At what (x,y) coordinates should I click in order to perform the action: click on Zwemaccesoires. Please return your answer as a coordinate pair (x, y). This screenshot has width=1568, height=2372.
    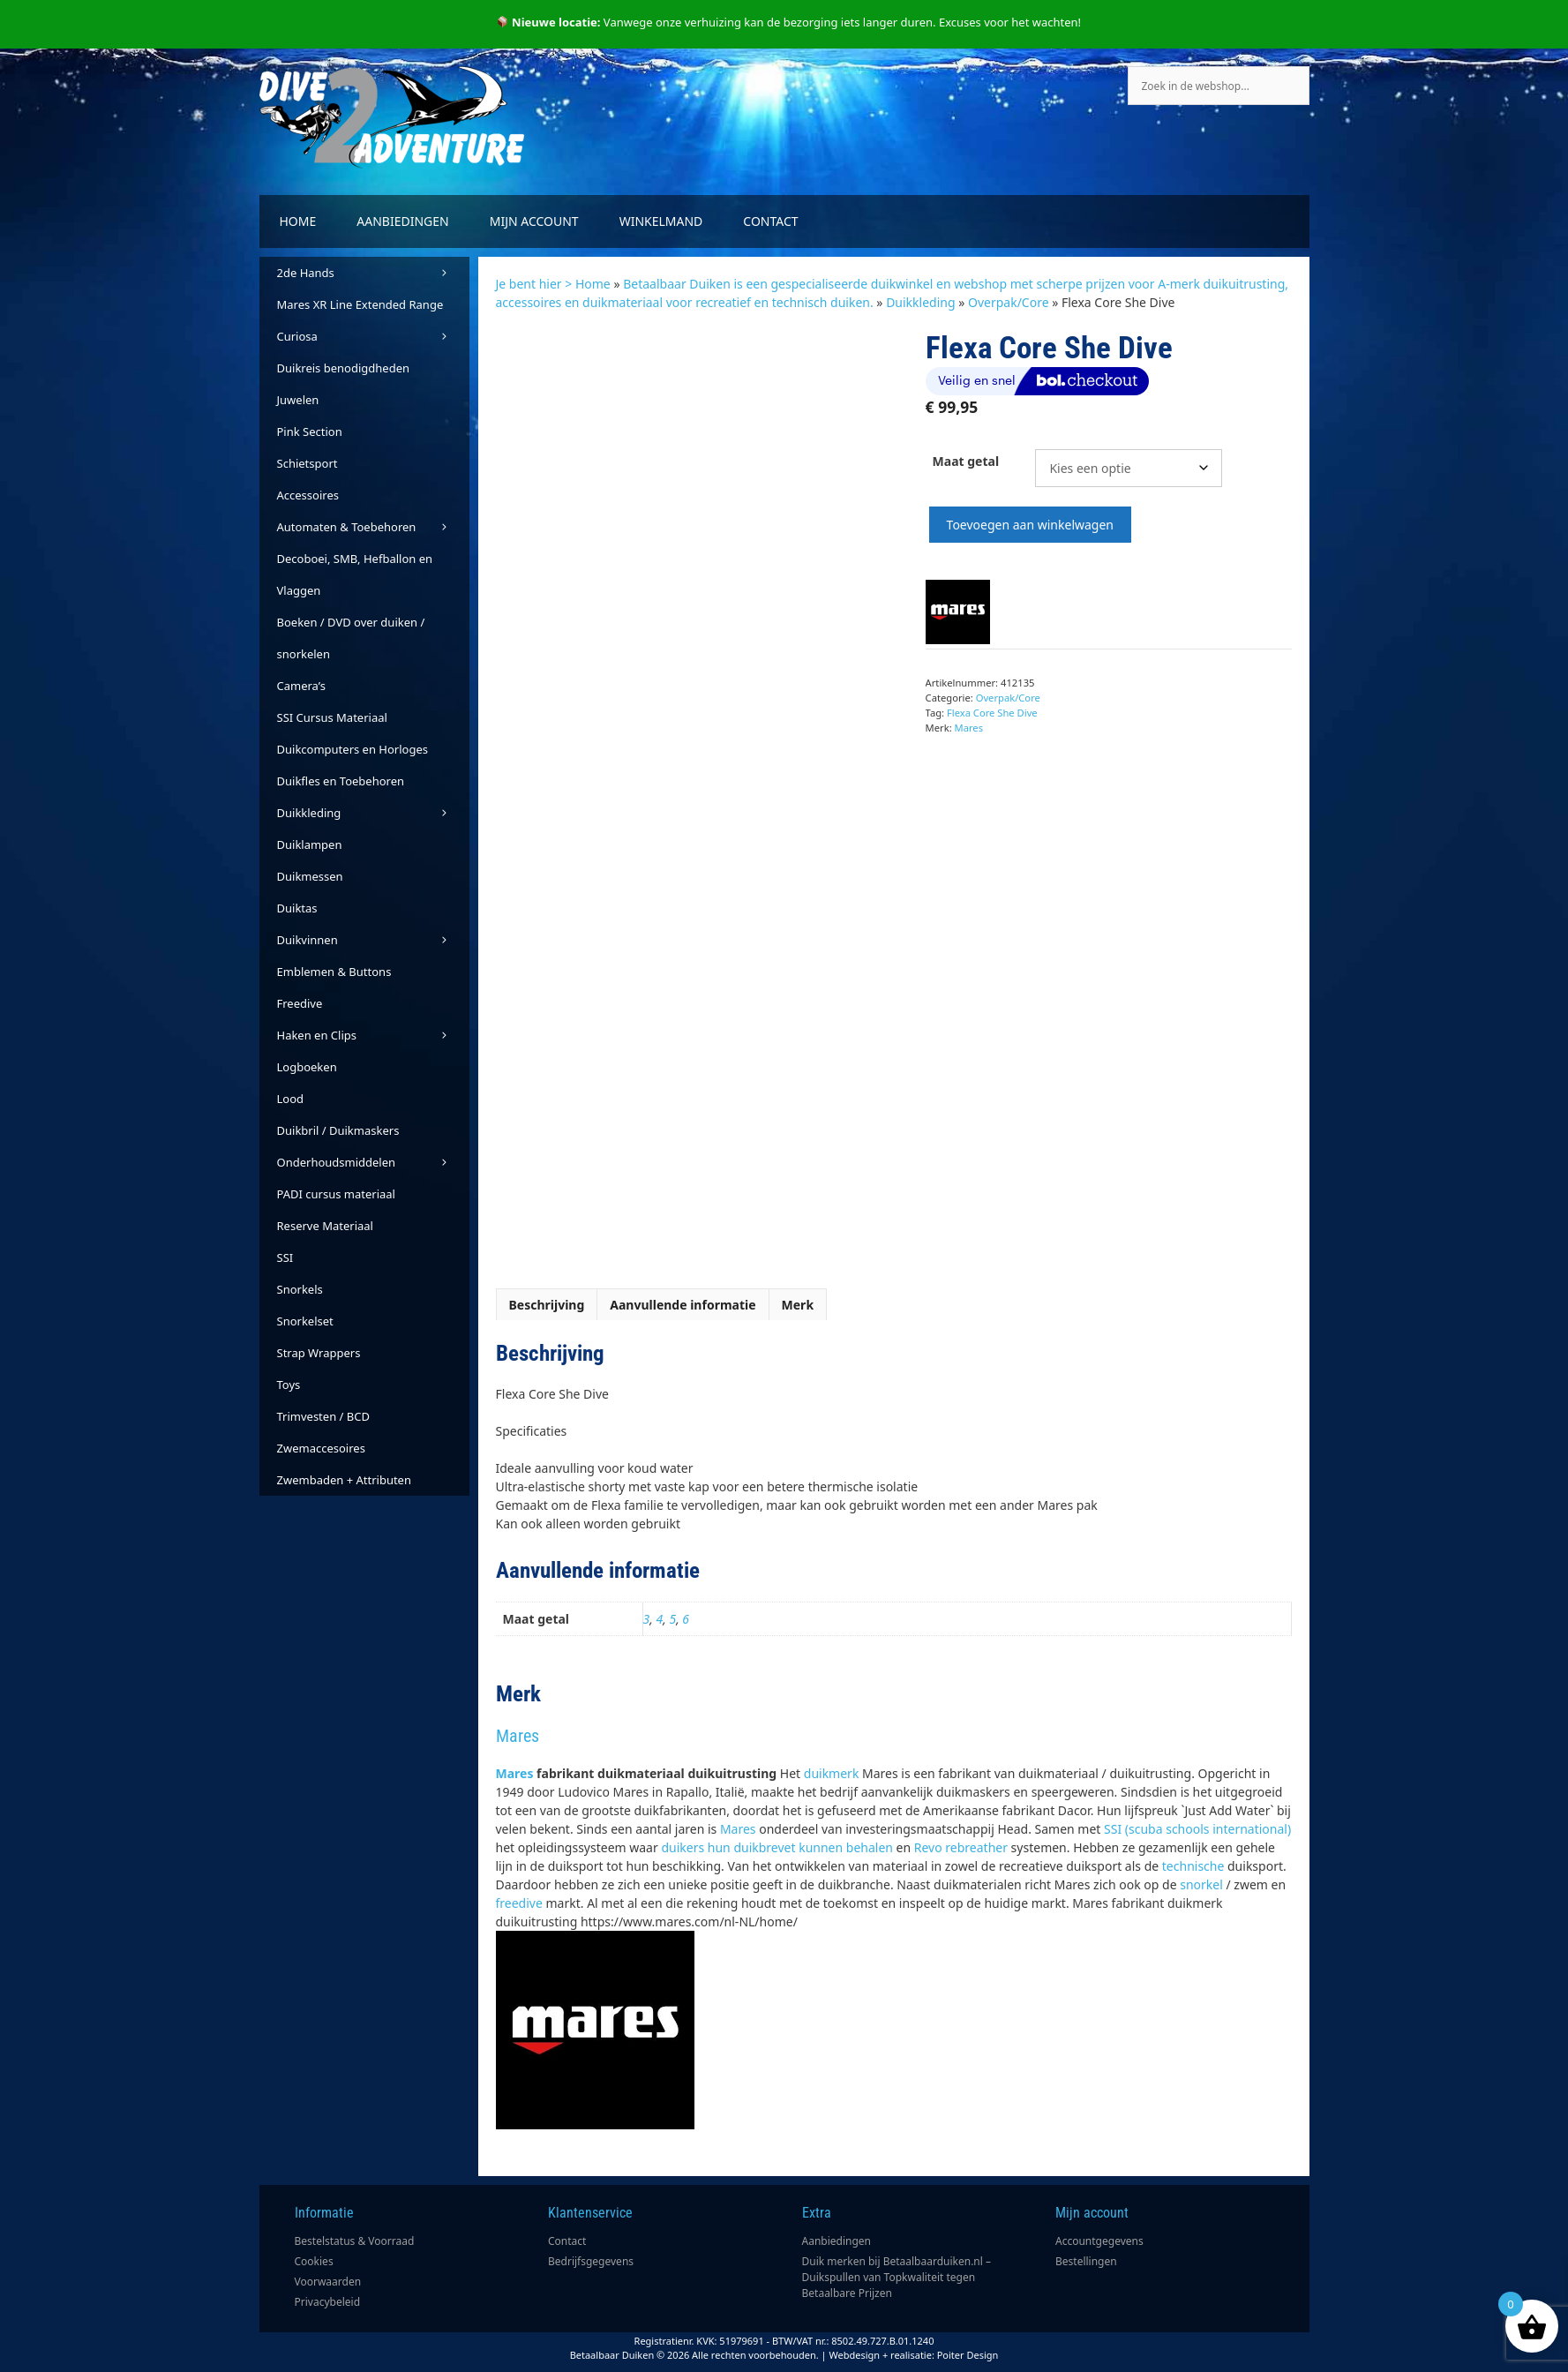
    Looking at the image, I should click on (321, 1448).